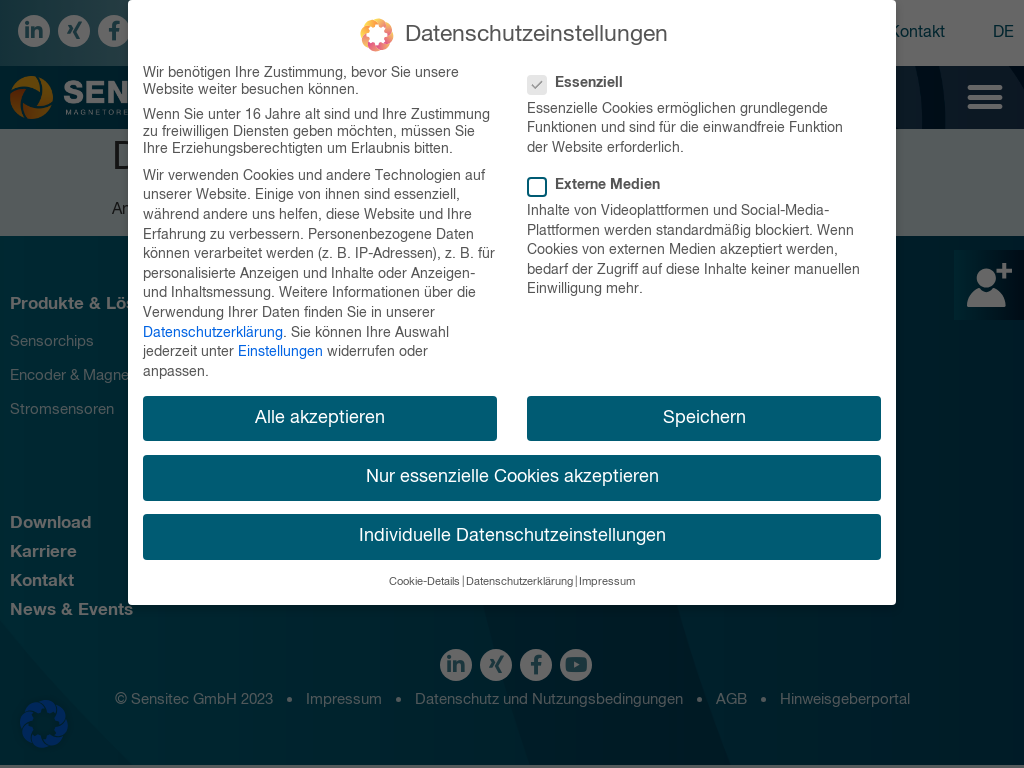 This screenshot has height=768, width=1024. Describe the element at coordinates (424, 581) in the screenshot. I see `Cookie-Details [button]` at that location.